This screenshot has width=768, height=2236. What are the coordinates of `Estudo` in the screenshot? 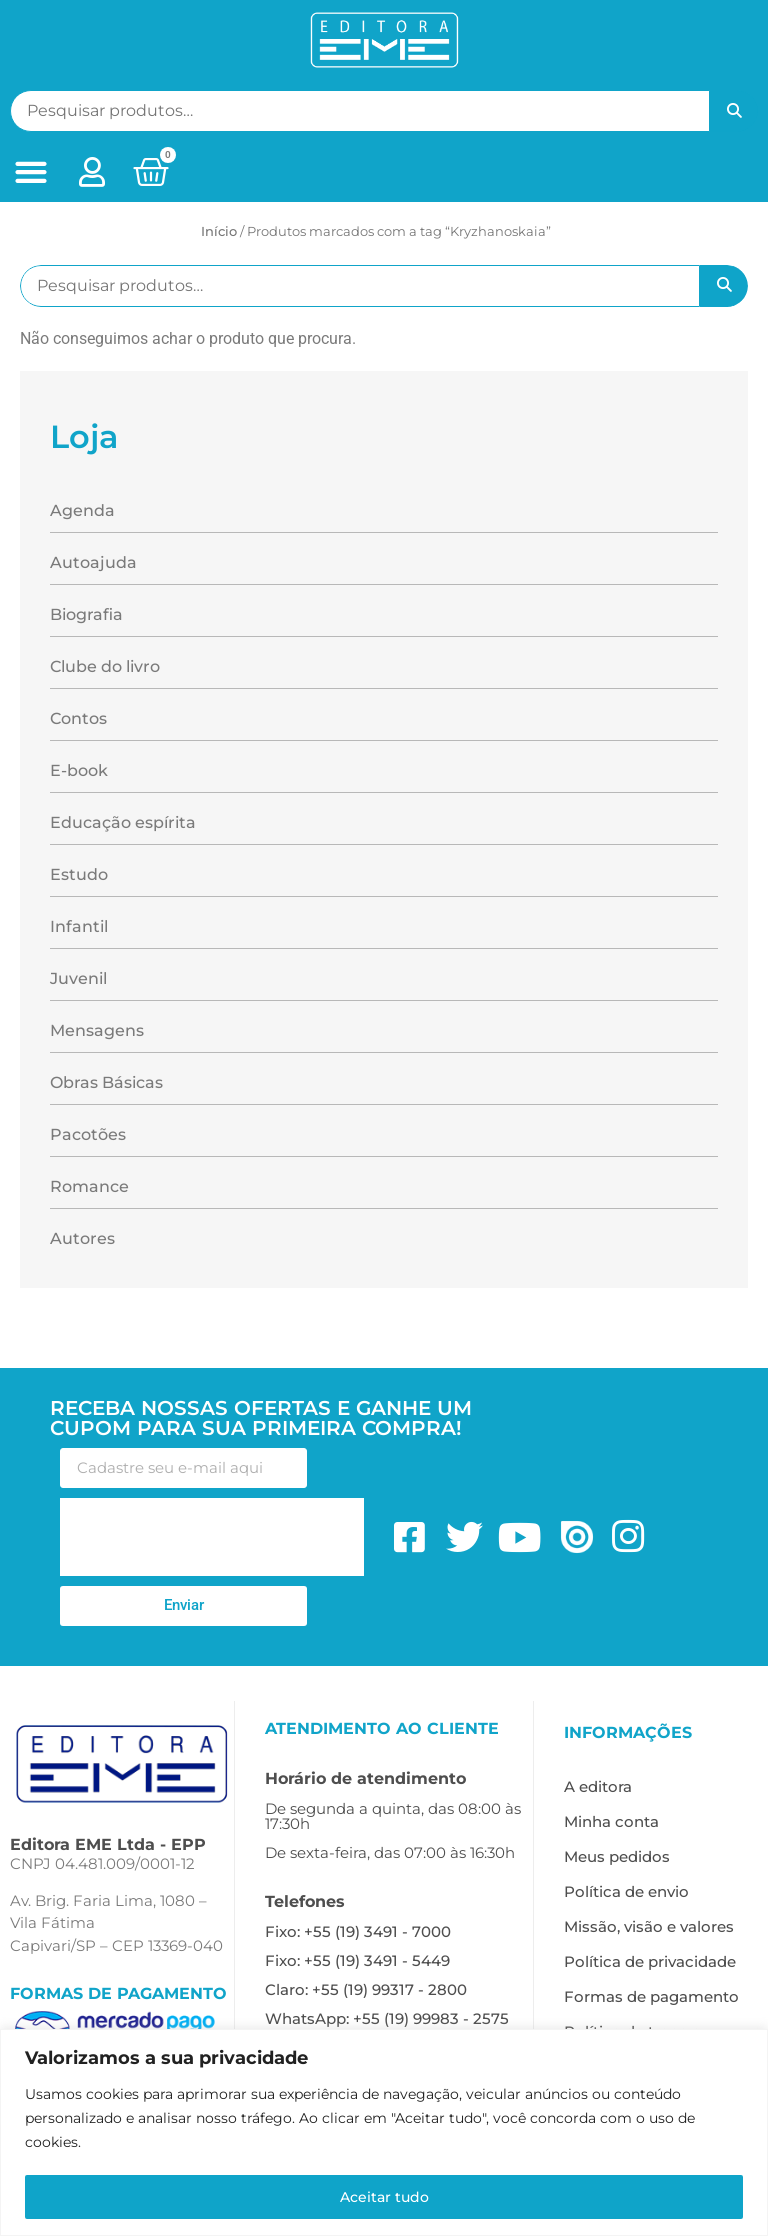 It's located at (79, 874).